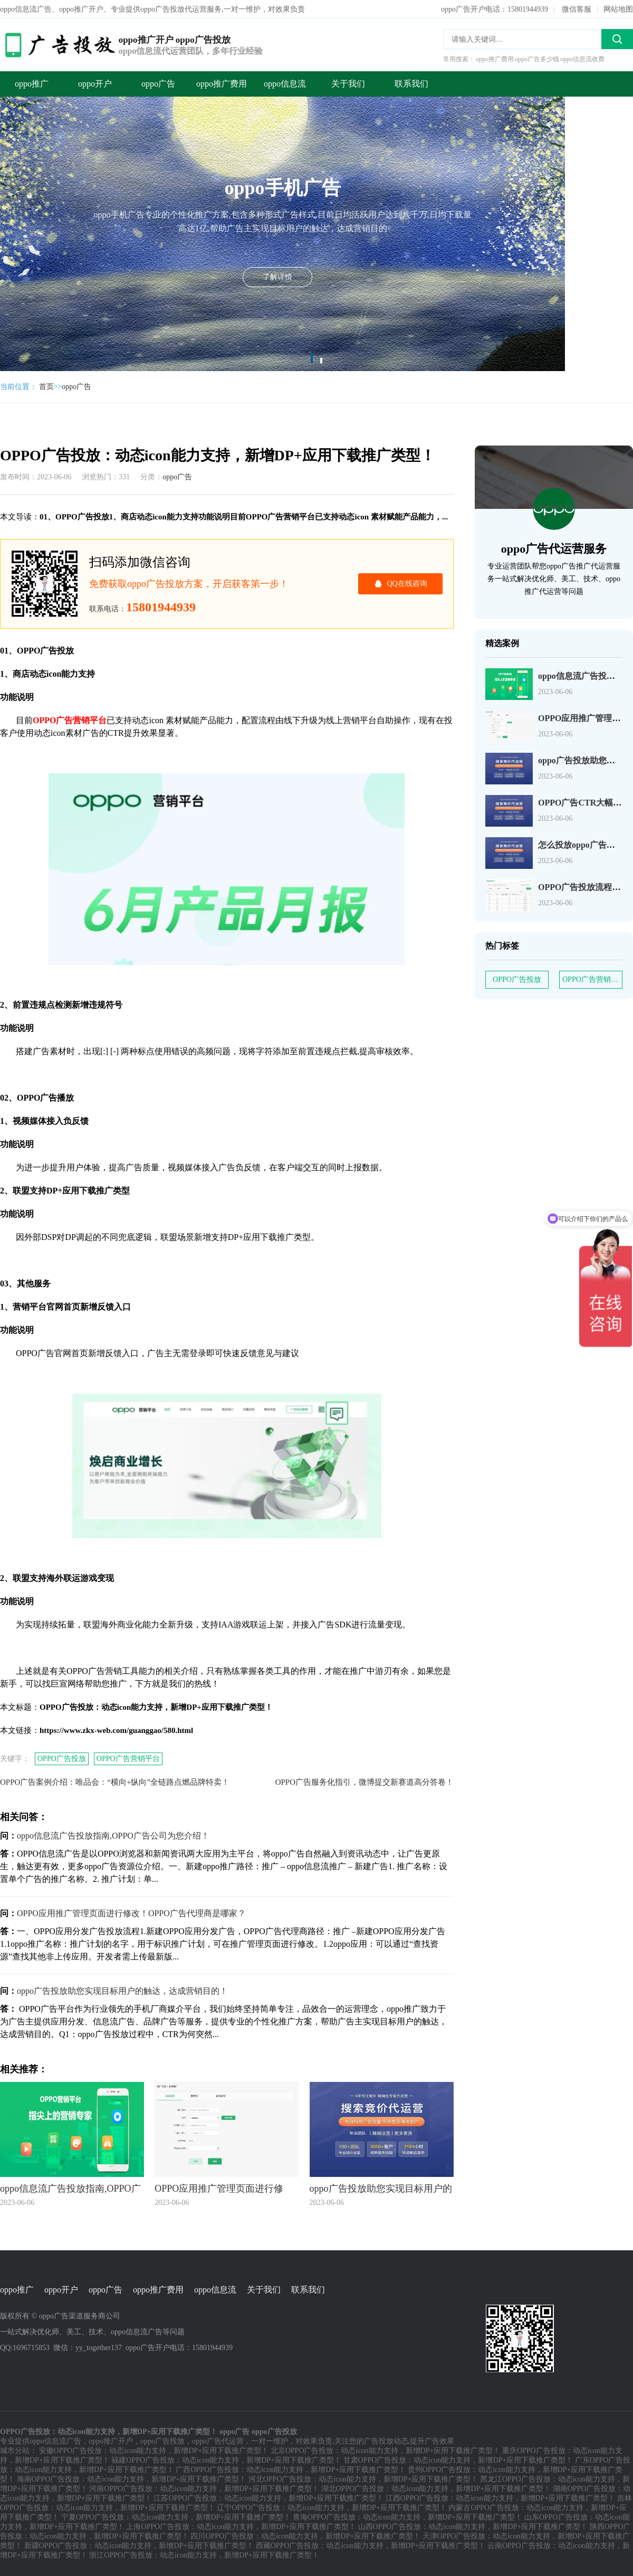 The height and width of the screenshot is (2576, 633). I want to click on 辽宁OPPO广告投放：动态icon能力支持，新增DP+应用下载推广类型！, so click(332, 2508).